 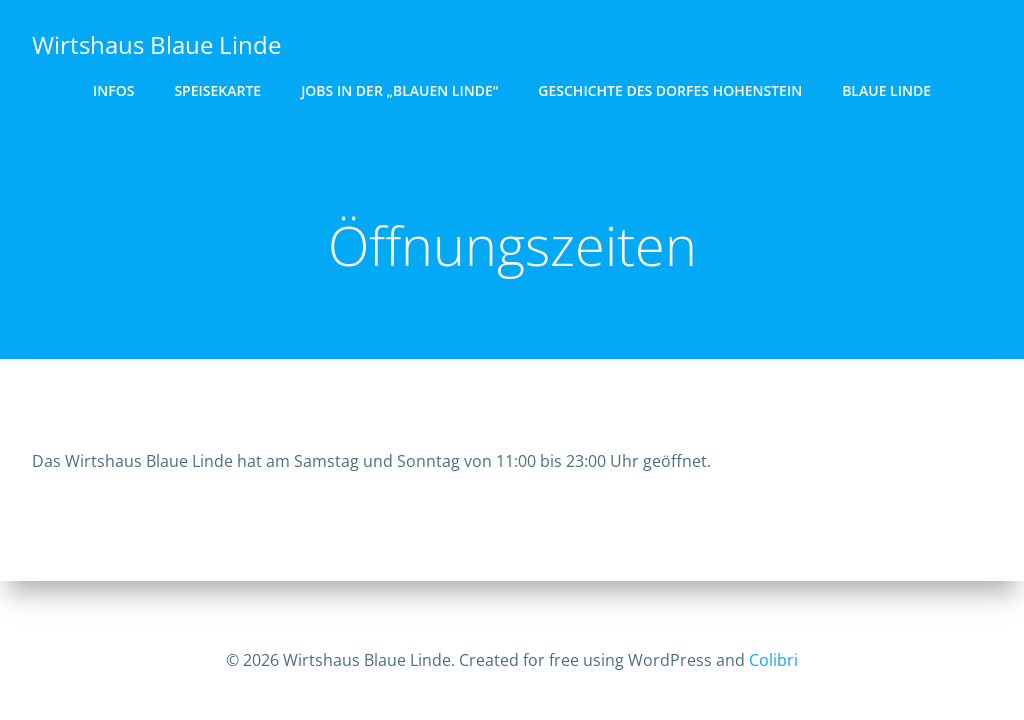 I want to click on Blaue Linde, so click(x=886, y=90).